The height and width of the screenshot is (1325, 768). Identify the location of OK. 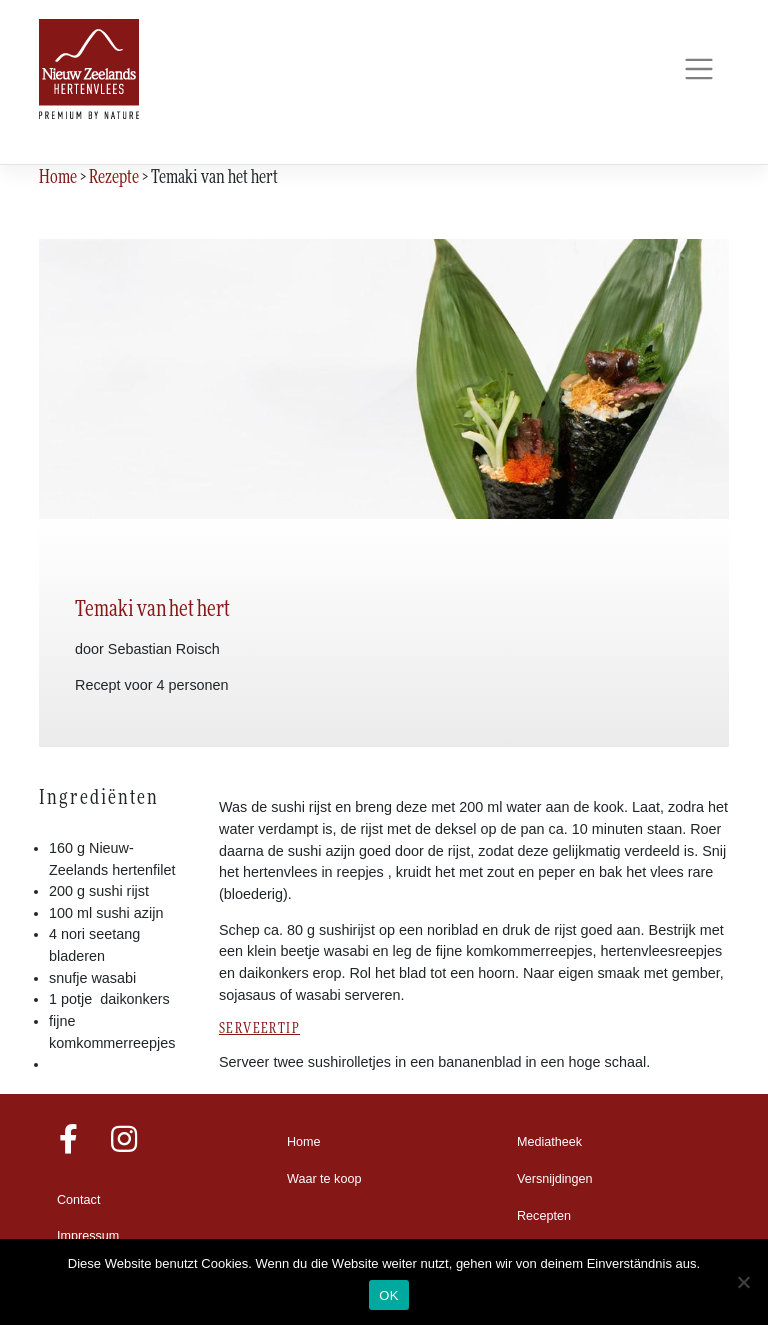
(388, 1295).